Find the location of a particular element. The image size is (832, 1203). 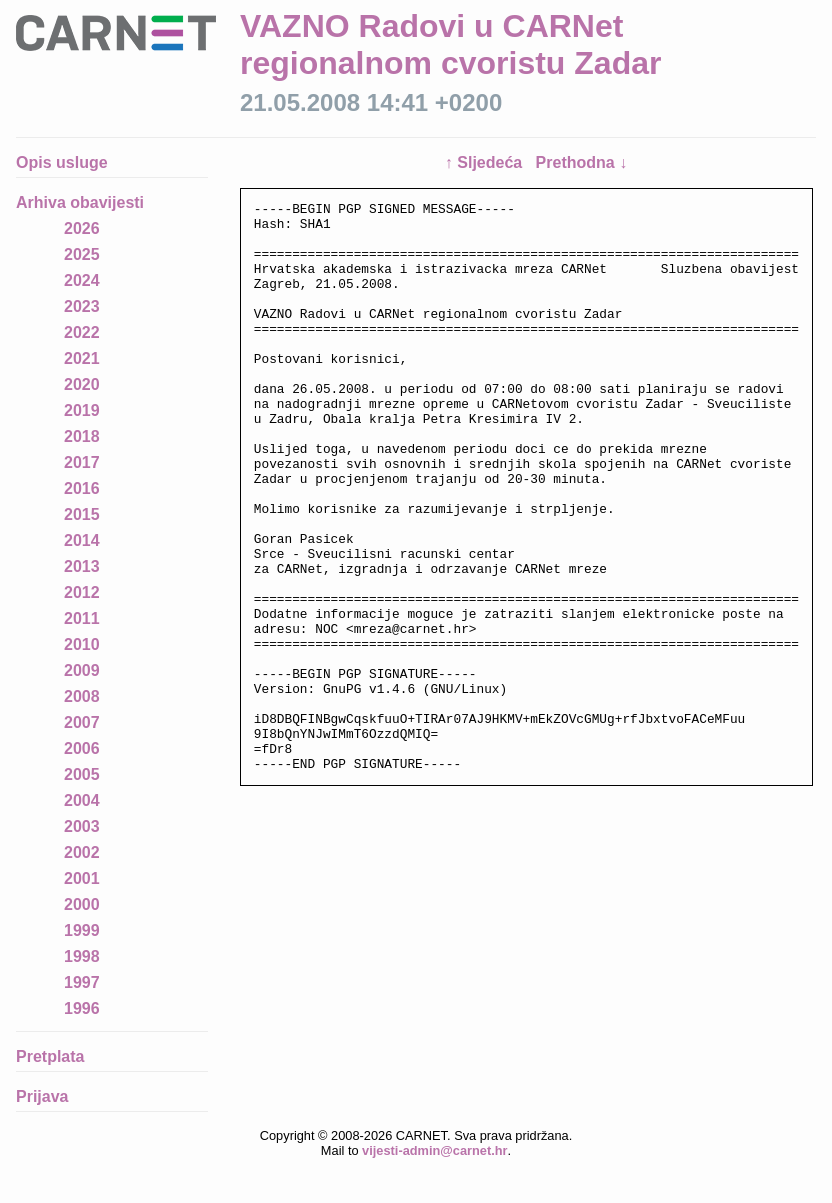

2008 is located at coordinates (82, 696).